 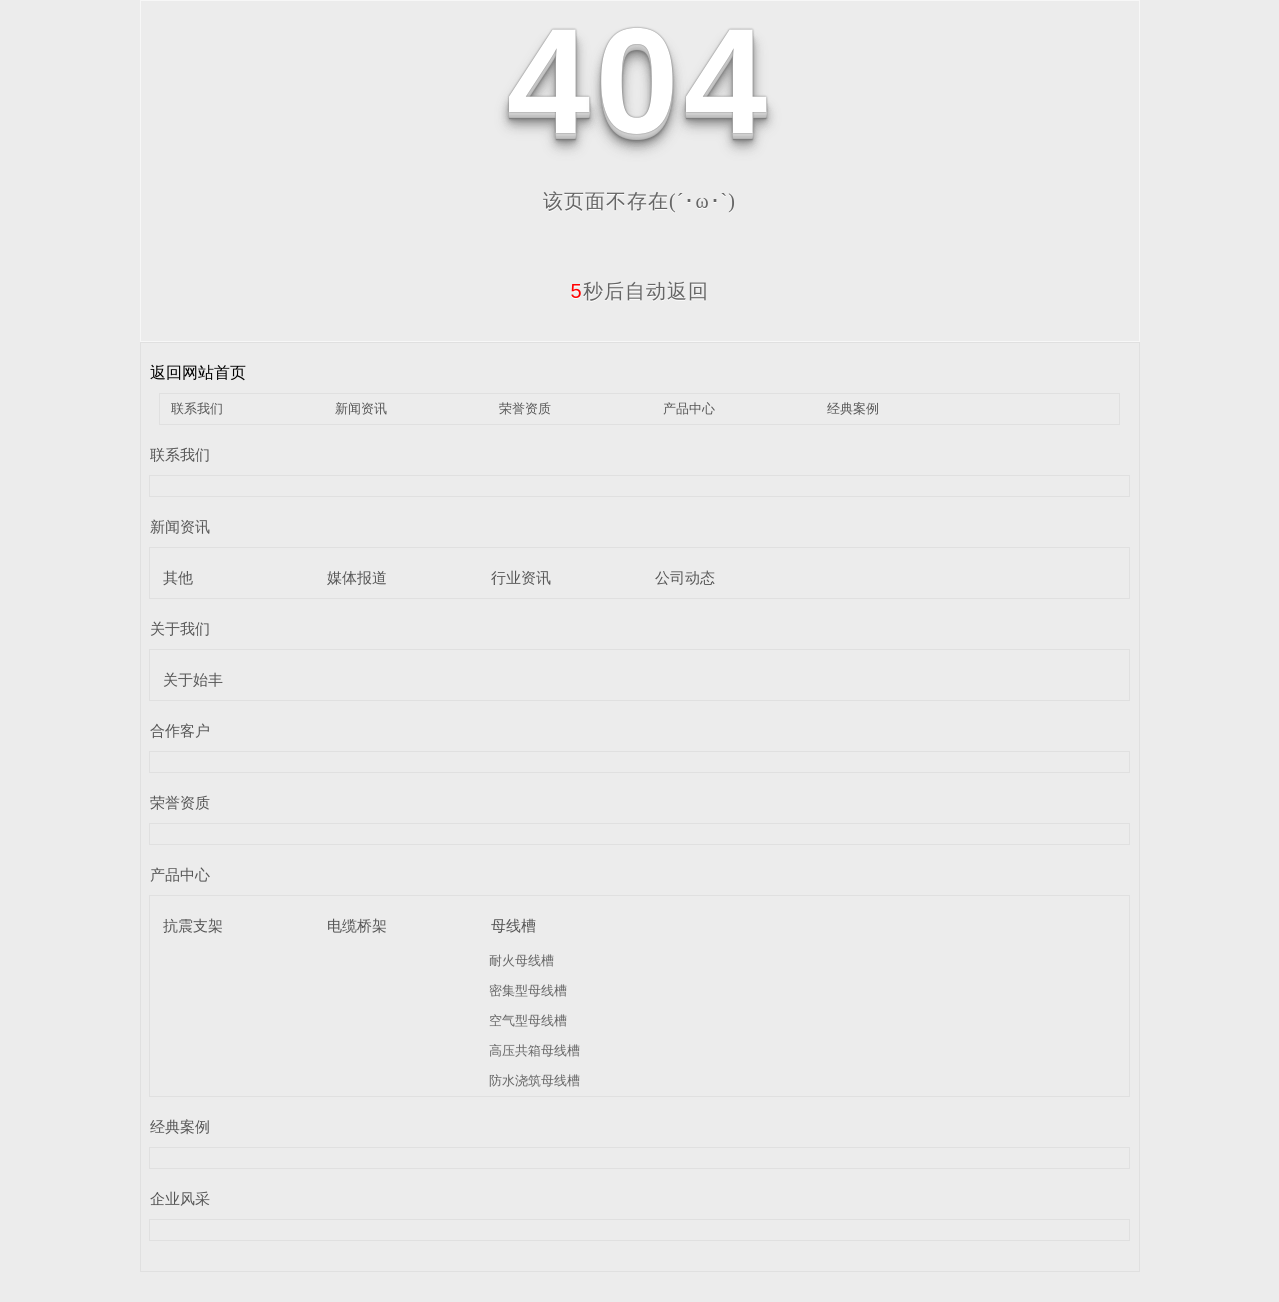 I want to click on 经典案例, so click(x=853, y=408).